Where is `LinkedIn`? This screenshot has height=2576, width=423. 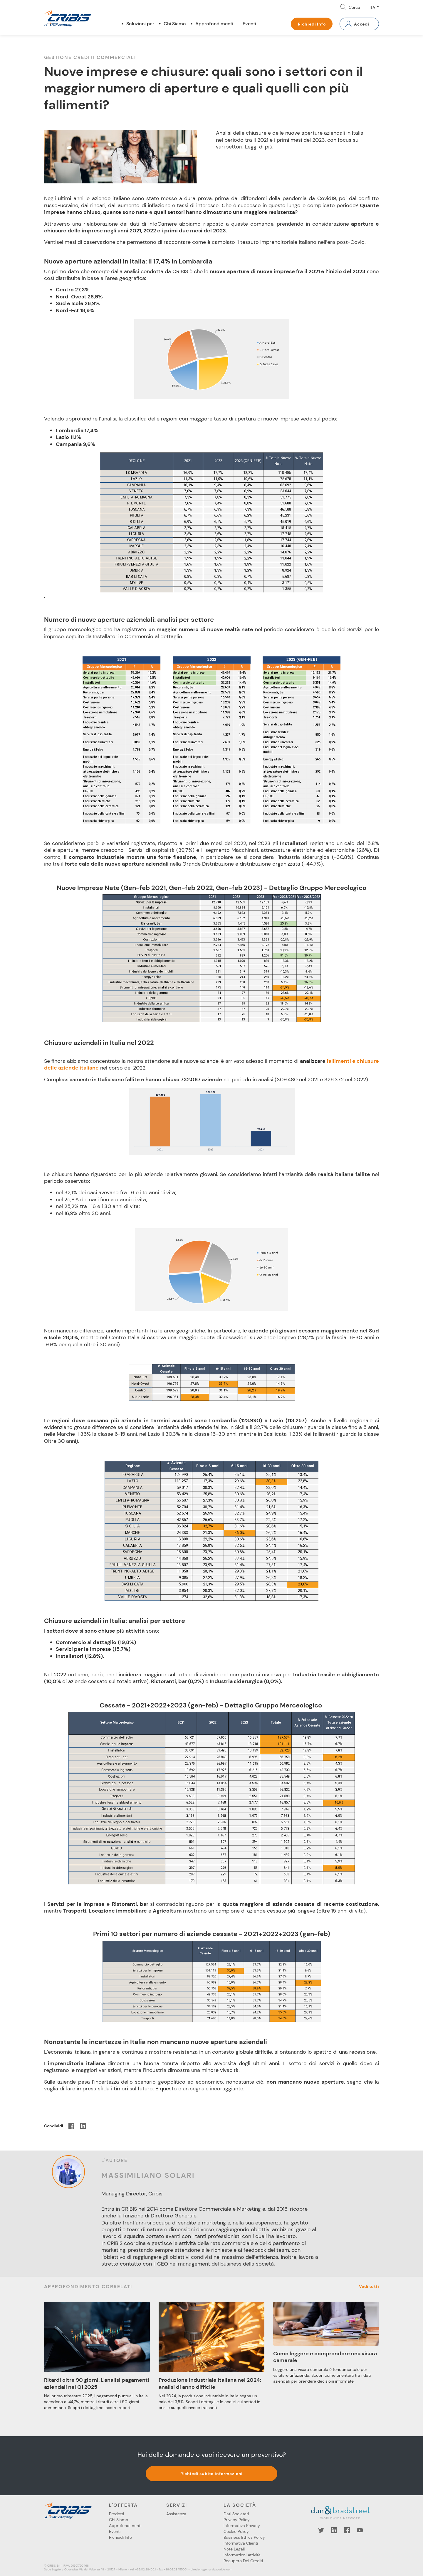 LinkedIn is located at coordinates (334, 2530).